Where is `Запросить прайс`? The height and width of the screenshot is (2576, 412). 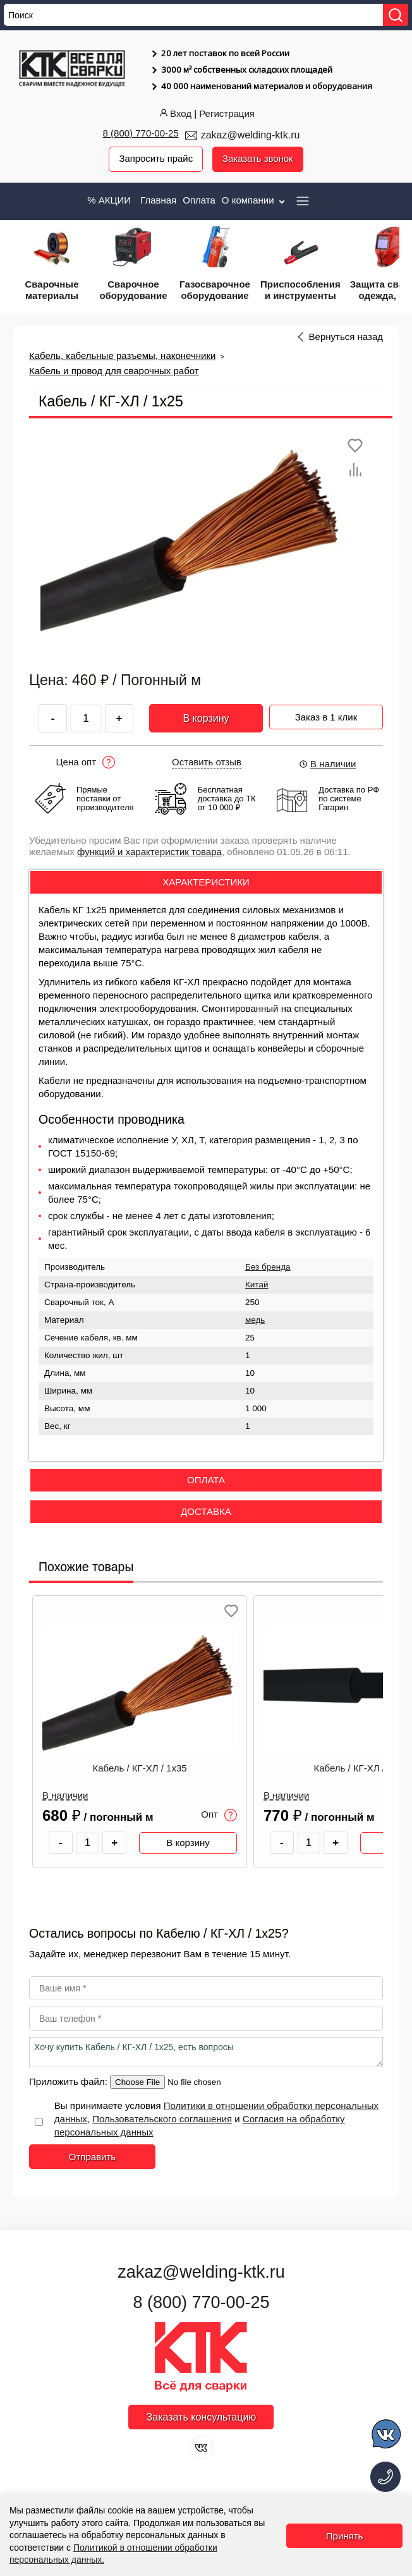
Запросить прайс is located at coordinates (155, 159).